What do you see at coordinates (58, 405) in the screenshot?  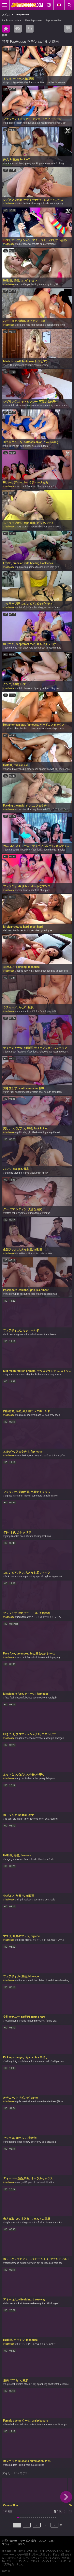 I see `big boobs moms` at bounding box center [58, 405].